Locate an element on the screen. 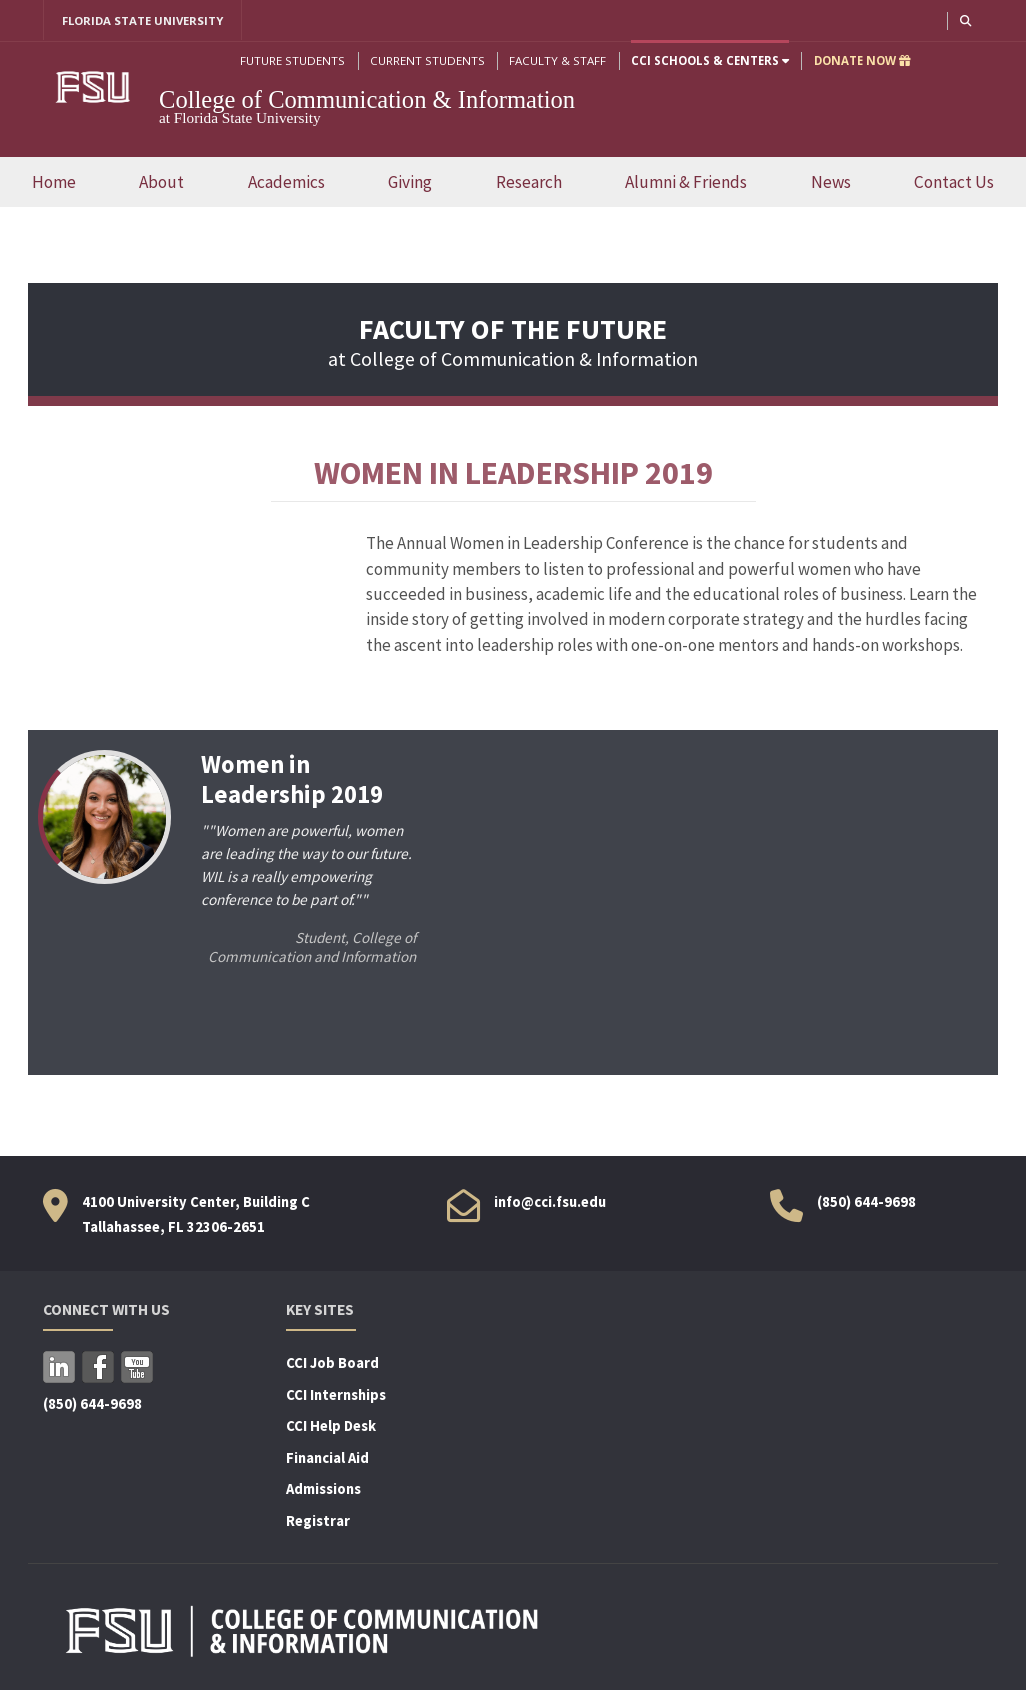 The width and height of the screenshot is (1026, 1690). info@cci.fsu.edu is located at coordinates (550, 1202).